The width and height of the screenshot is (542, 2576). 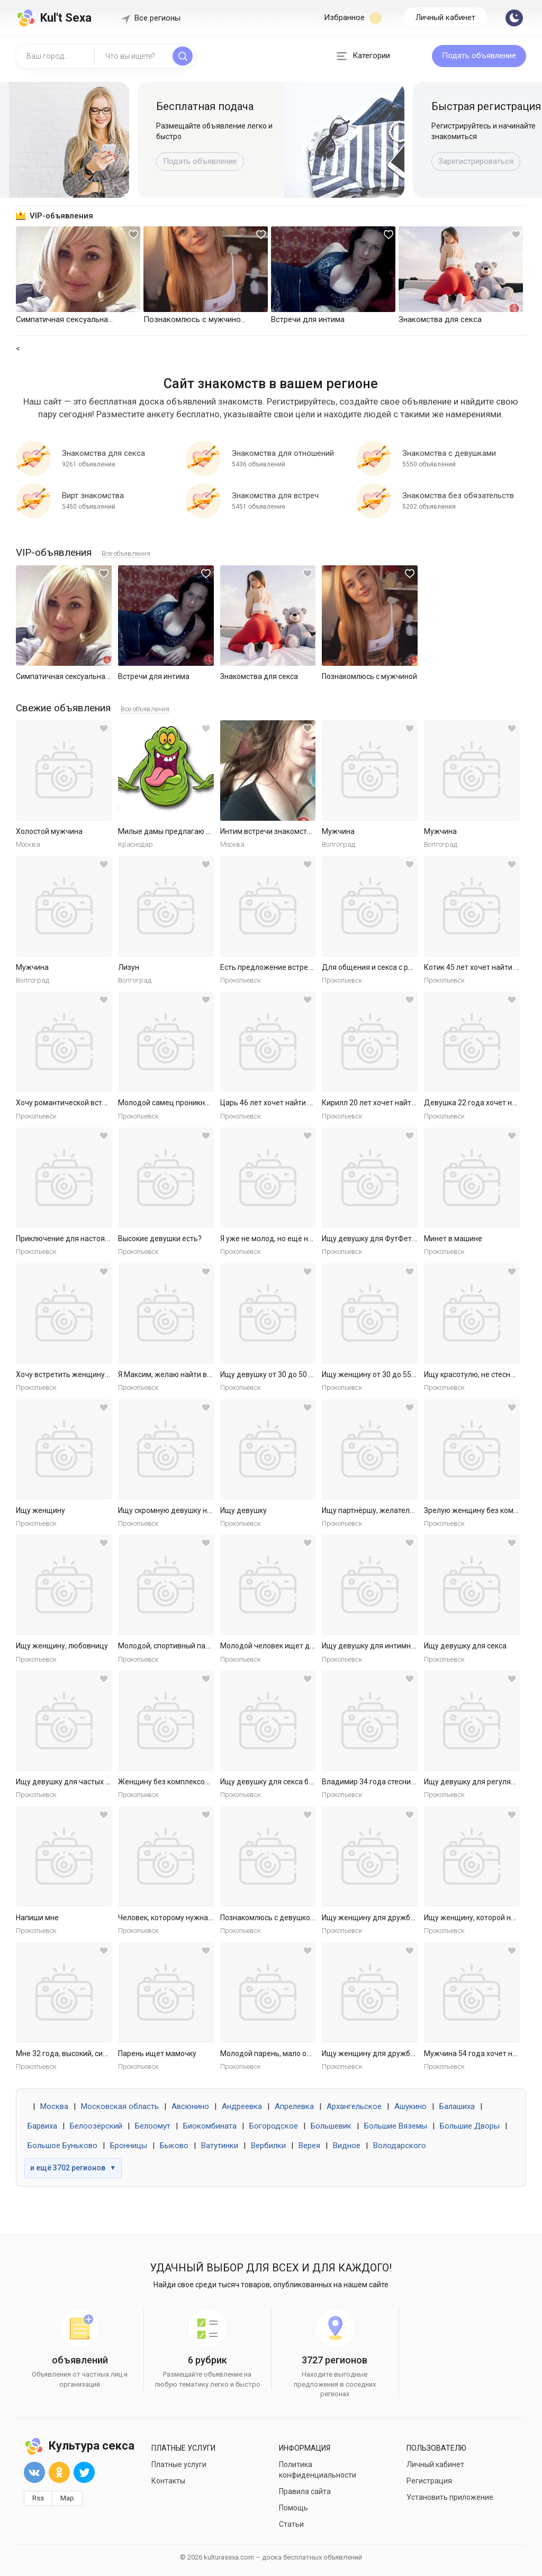 What do you see at coordinates (190, 2106) in the screenshot?
I see `Авсюнино` at bounding box center [190, 2106].